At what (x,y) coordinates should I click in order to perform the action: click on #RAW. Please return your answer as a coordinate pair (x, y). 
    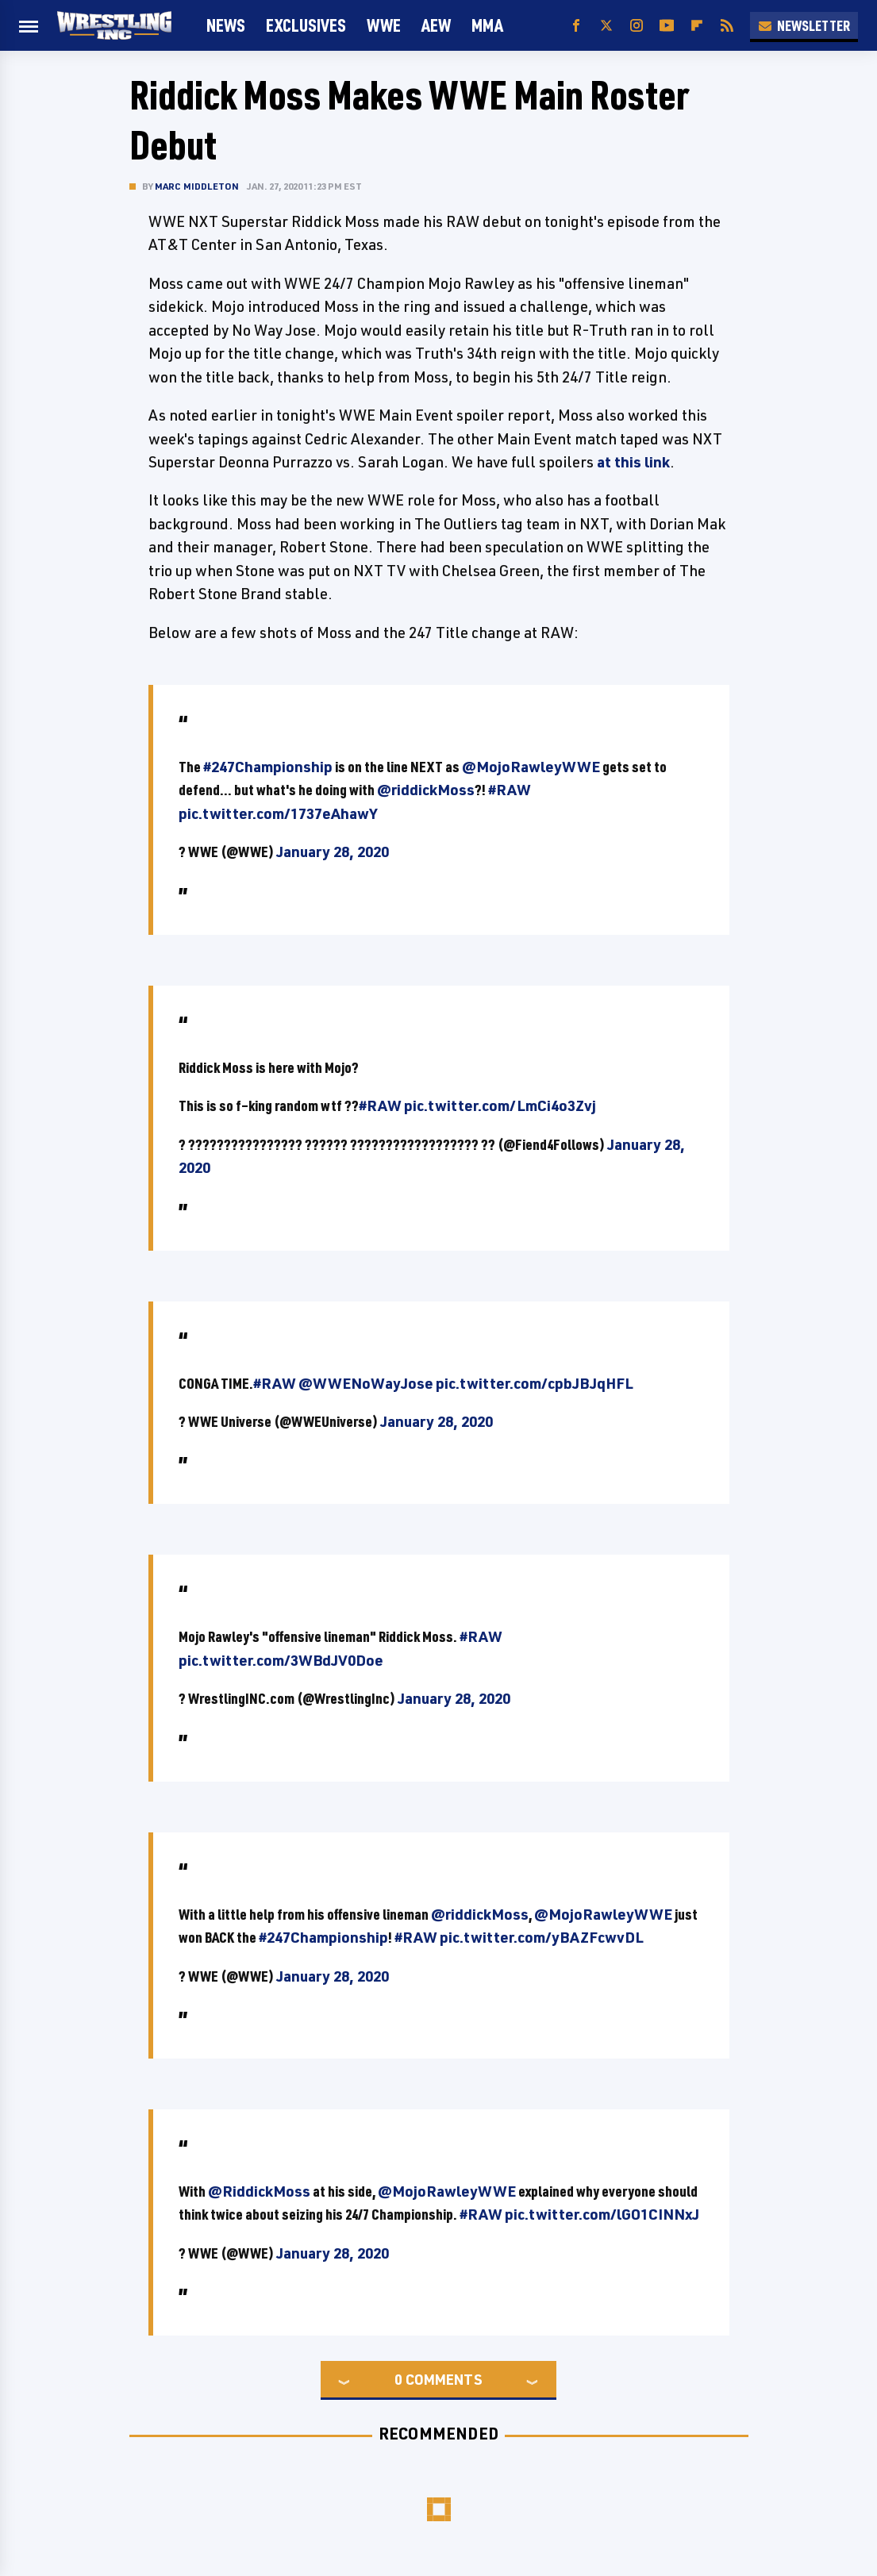
    Looking at the image, I should click on (509, 789).